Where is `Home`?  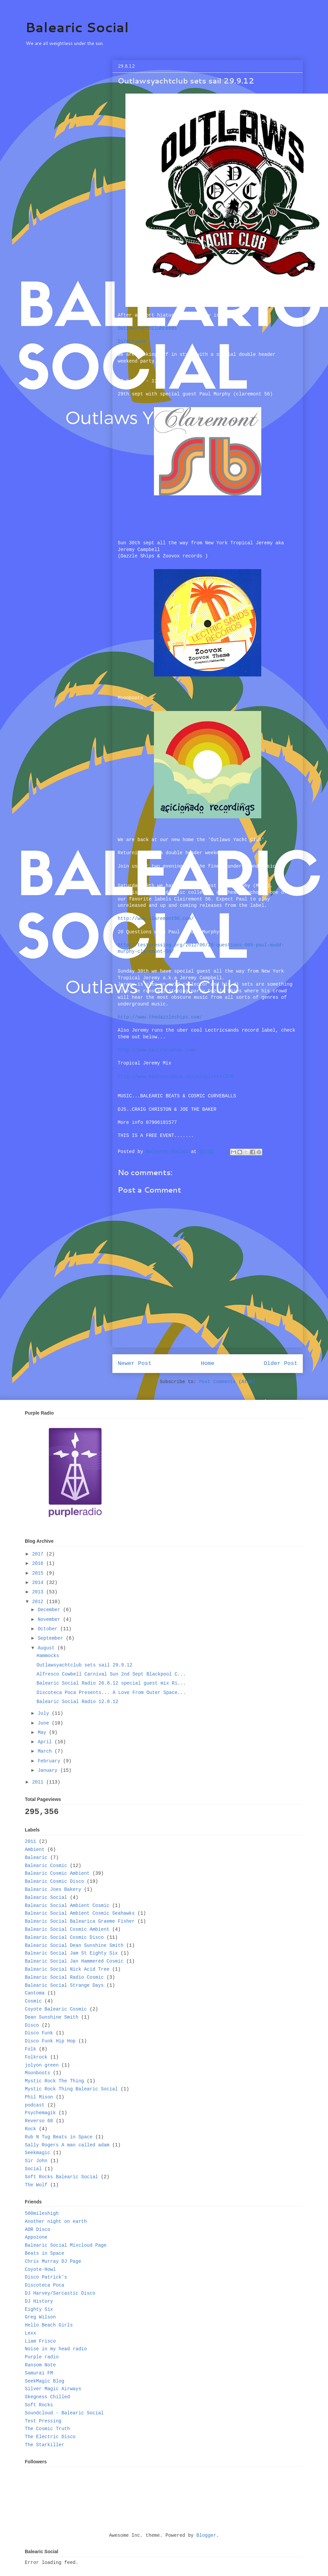
Home is located at coordinates (207, 1363).